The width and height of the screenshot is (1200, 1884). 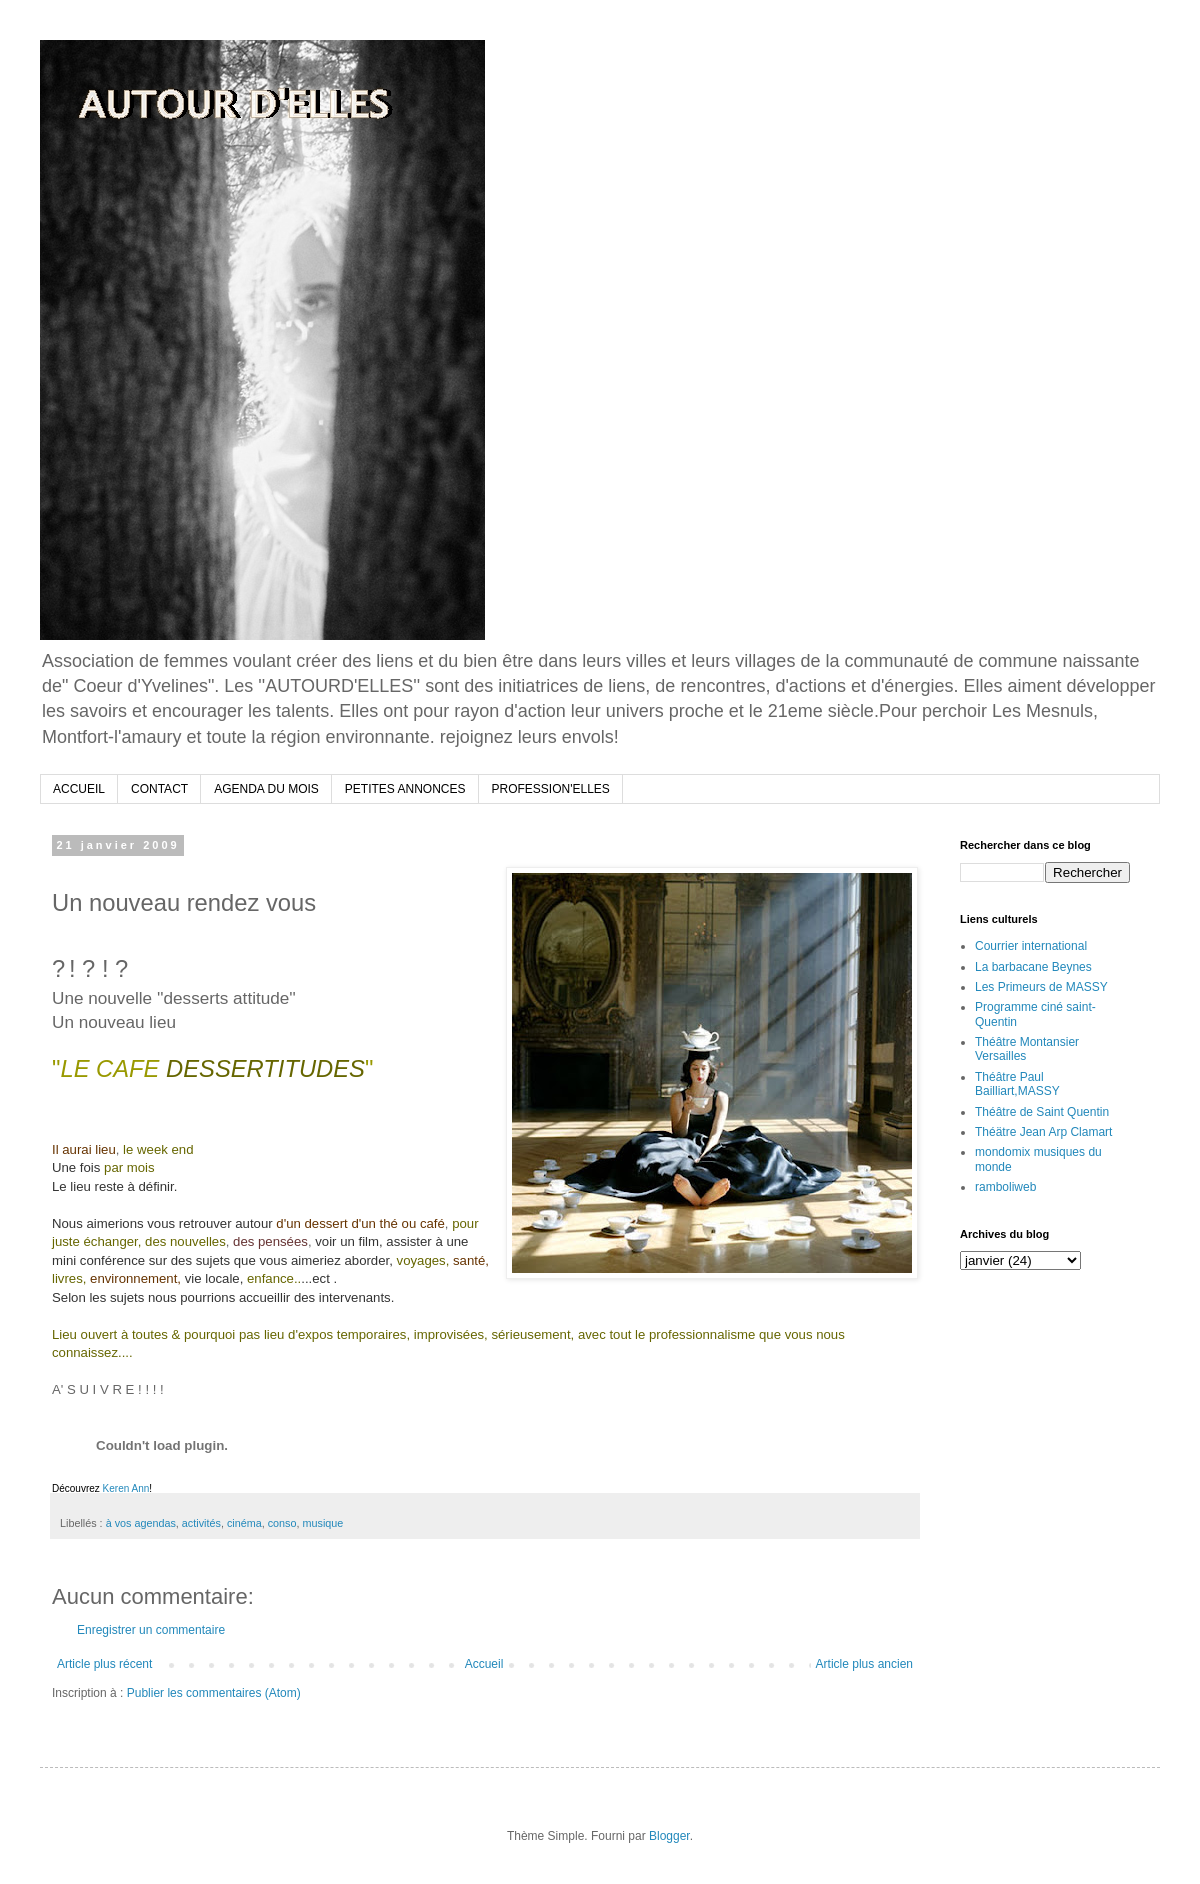 I want to click on PROFESSION'ELLES, so click(x=551, y=789).